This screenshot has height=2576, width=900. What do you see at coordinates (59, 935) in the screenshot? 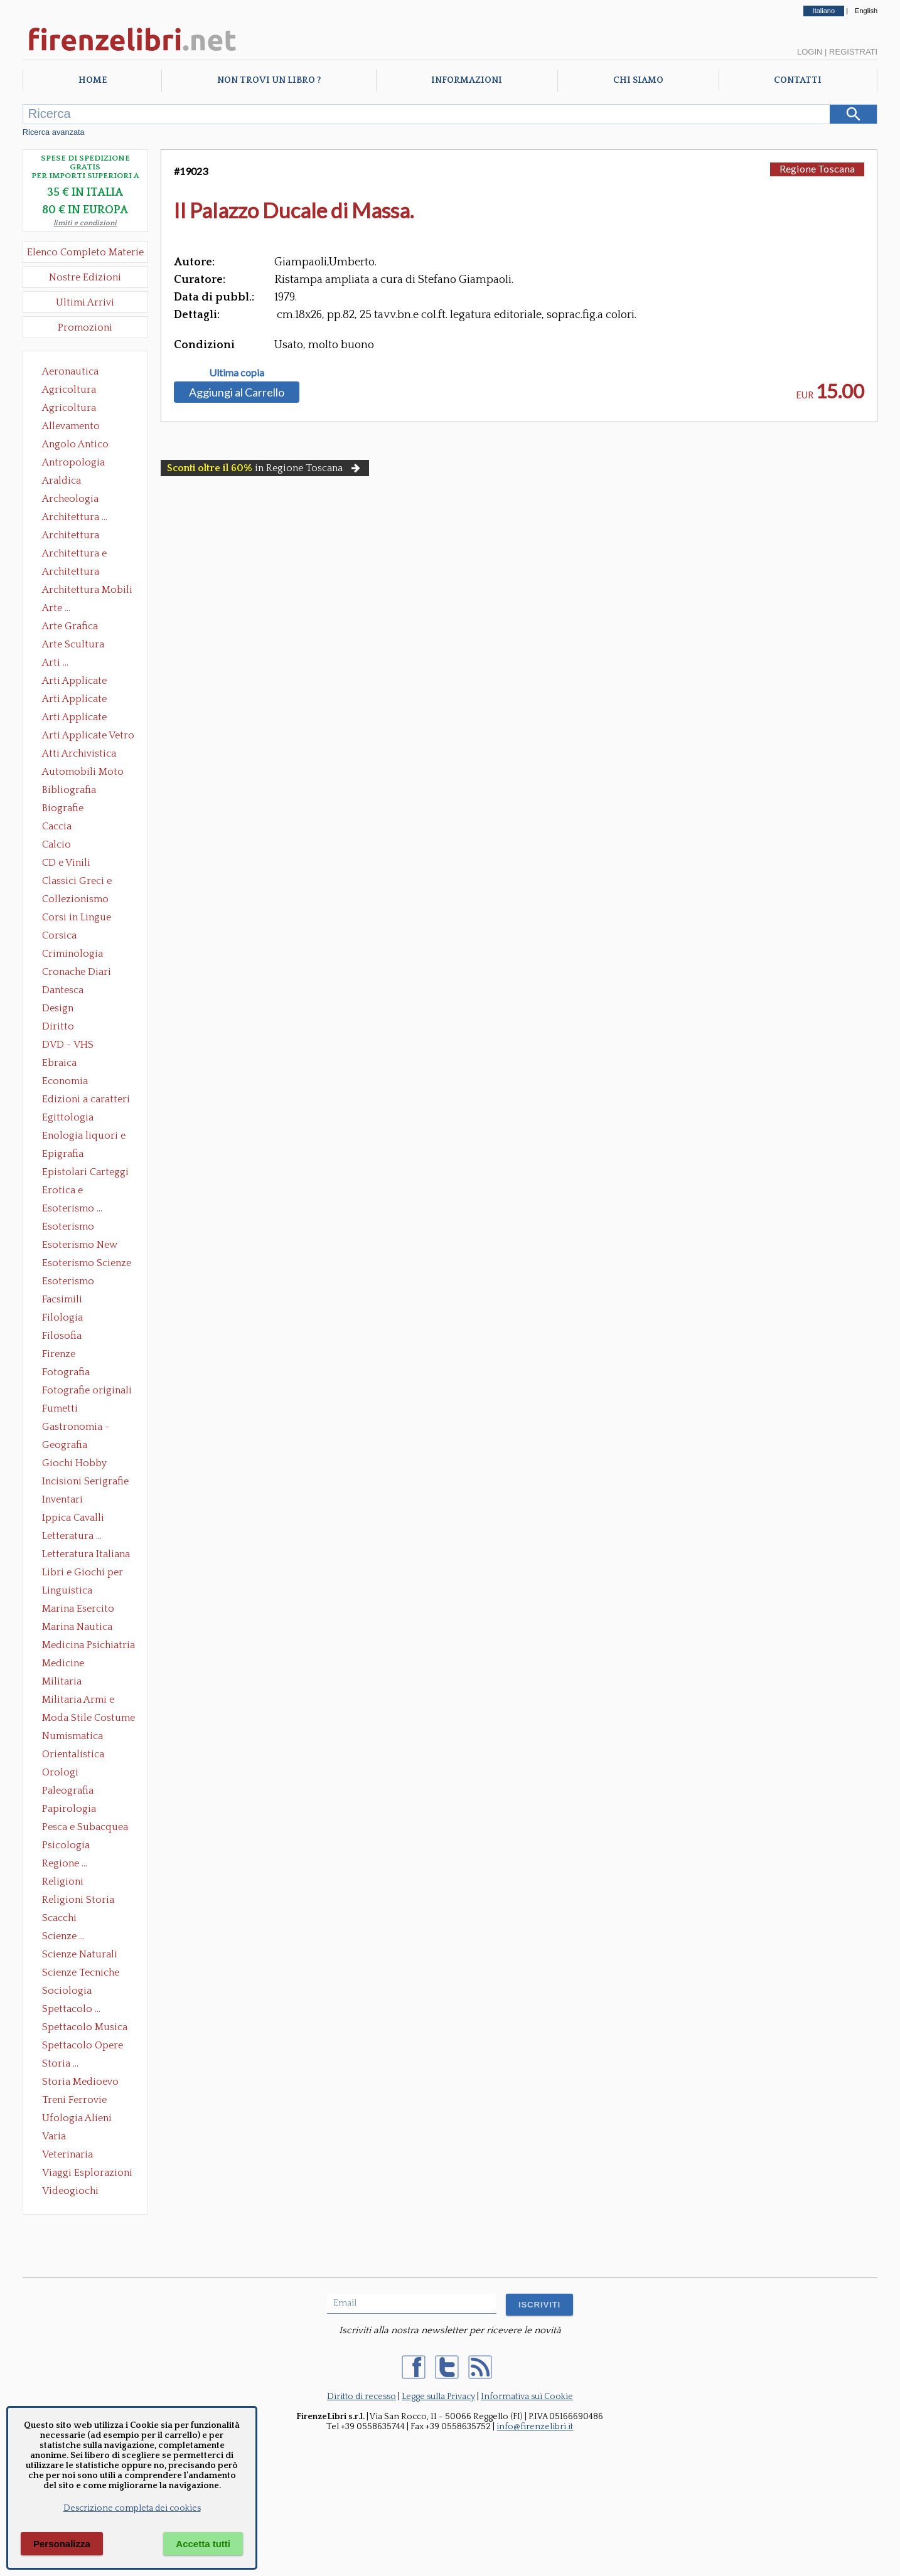
I see `Corsica` at bounding box center [59, 935].